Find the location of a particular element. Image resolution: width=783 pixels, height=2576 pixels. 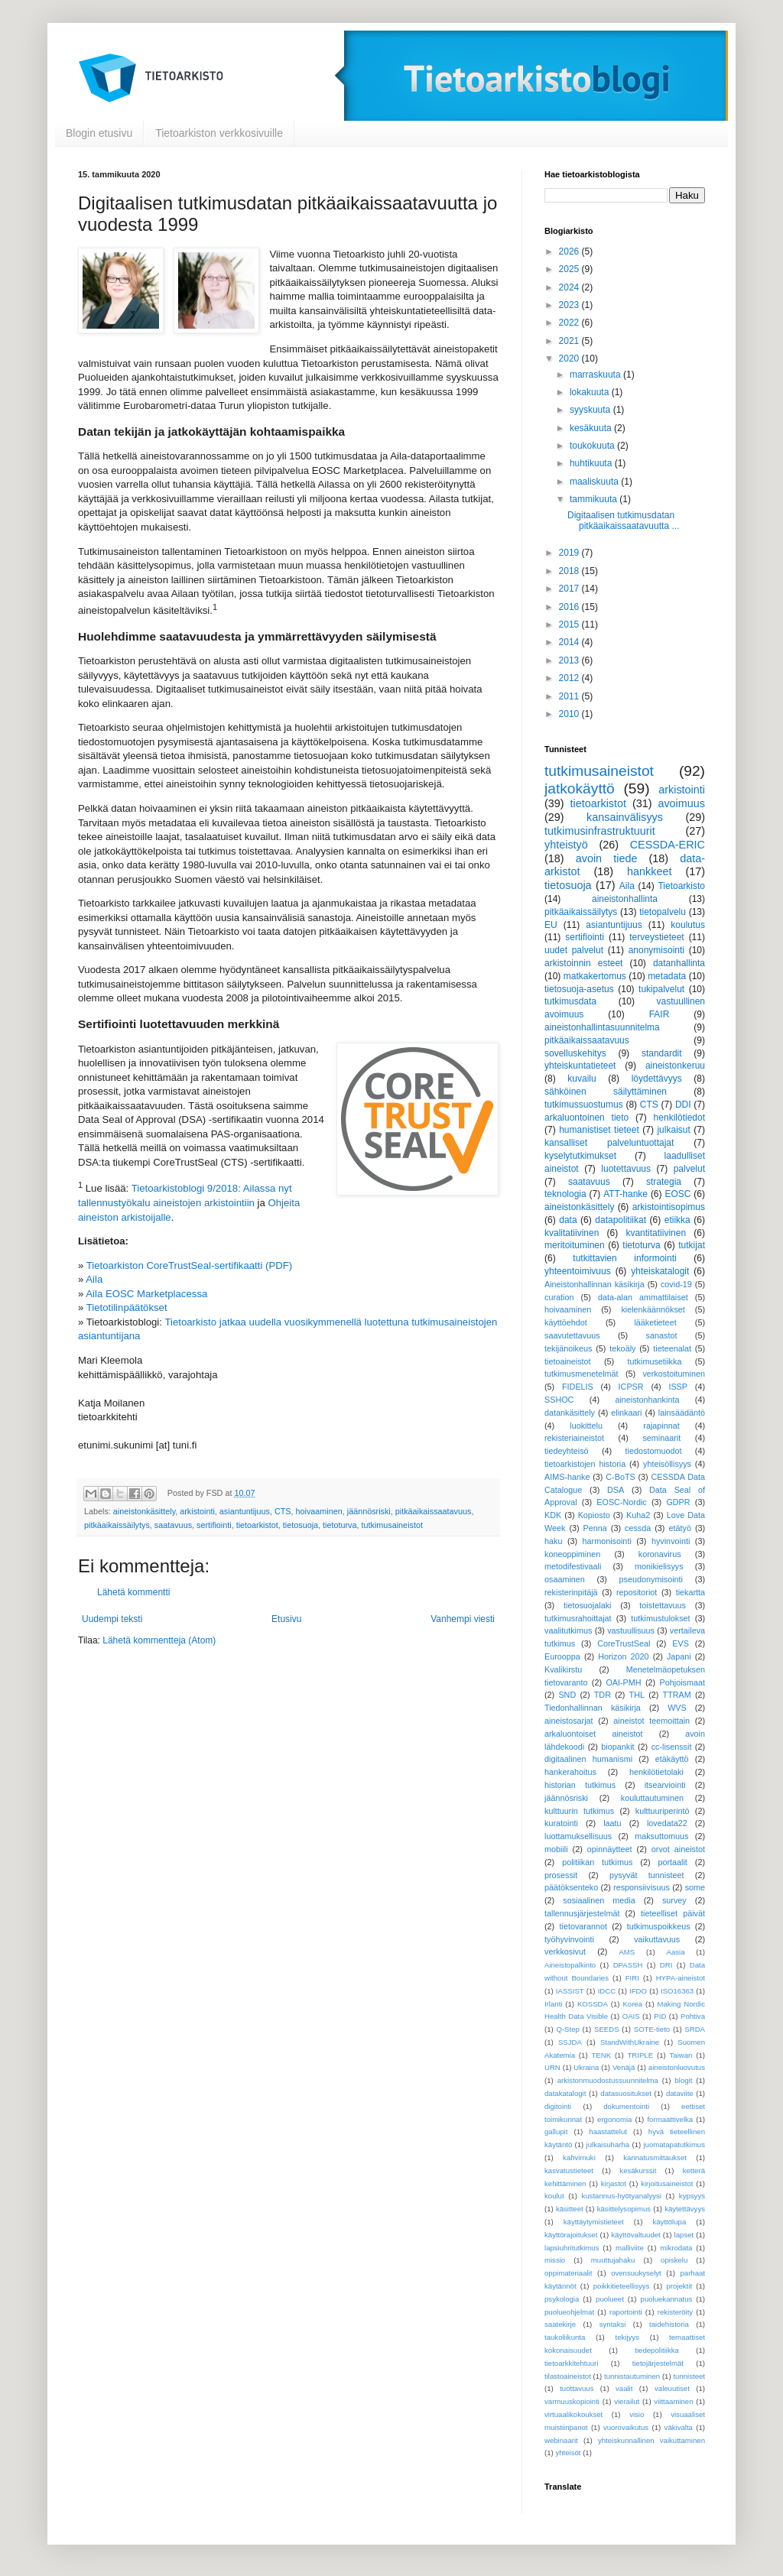

käyttörajoitukset is located at coordinates (570, 2234).